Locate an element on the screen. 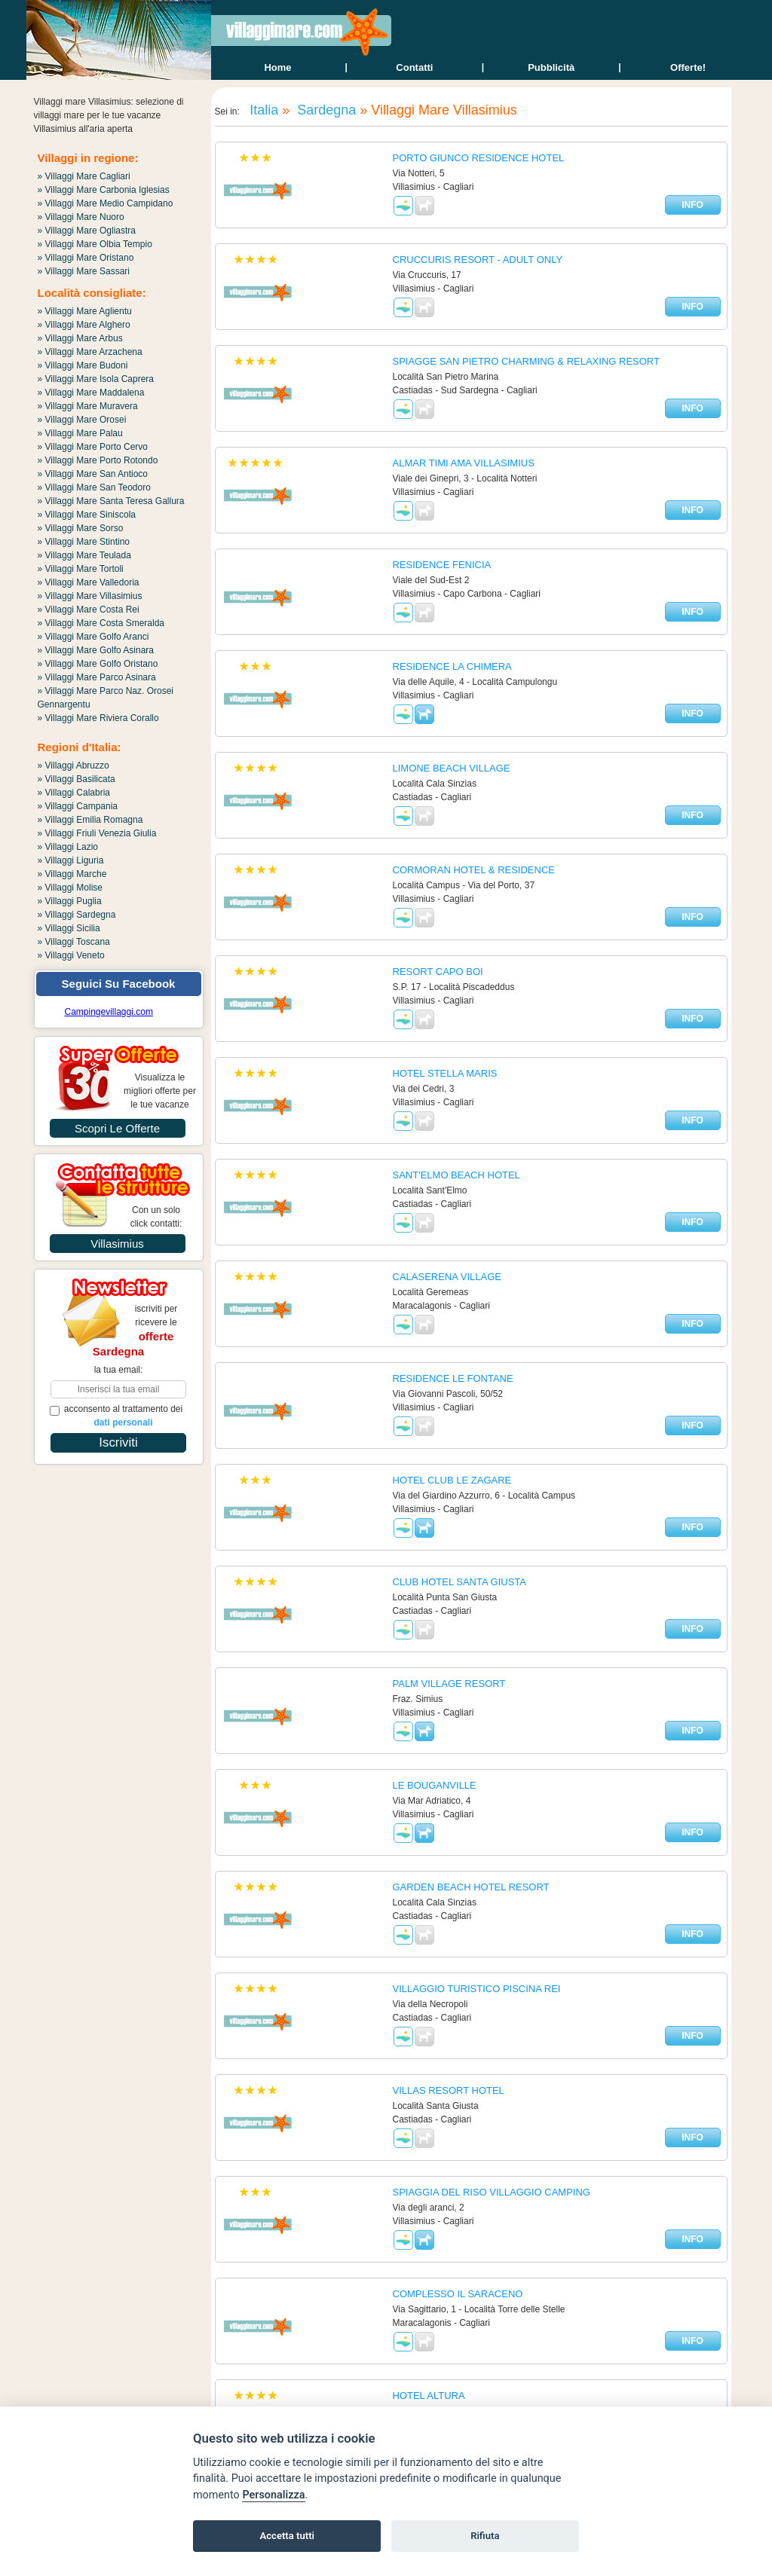 This screenshot has width=772, height=2576. » Villaggi Mare Alghero is located at coordinates (84, 324).